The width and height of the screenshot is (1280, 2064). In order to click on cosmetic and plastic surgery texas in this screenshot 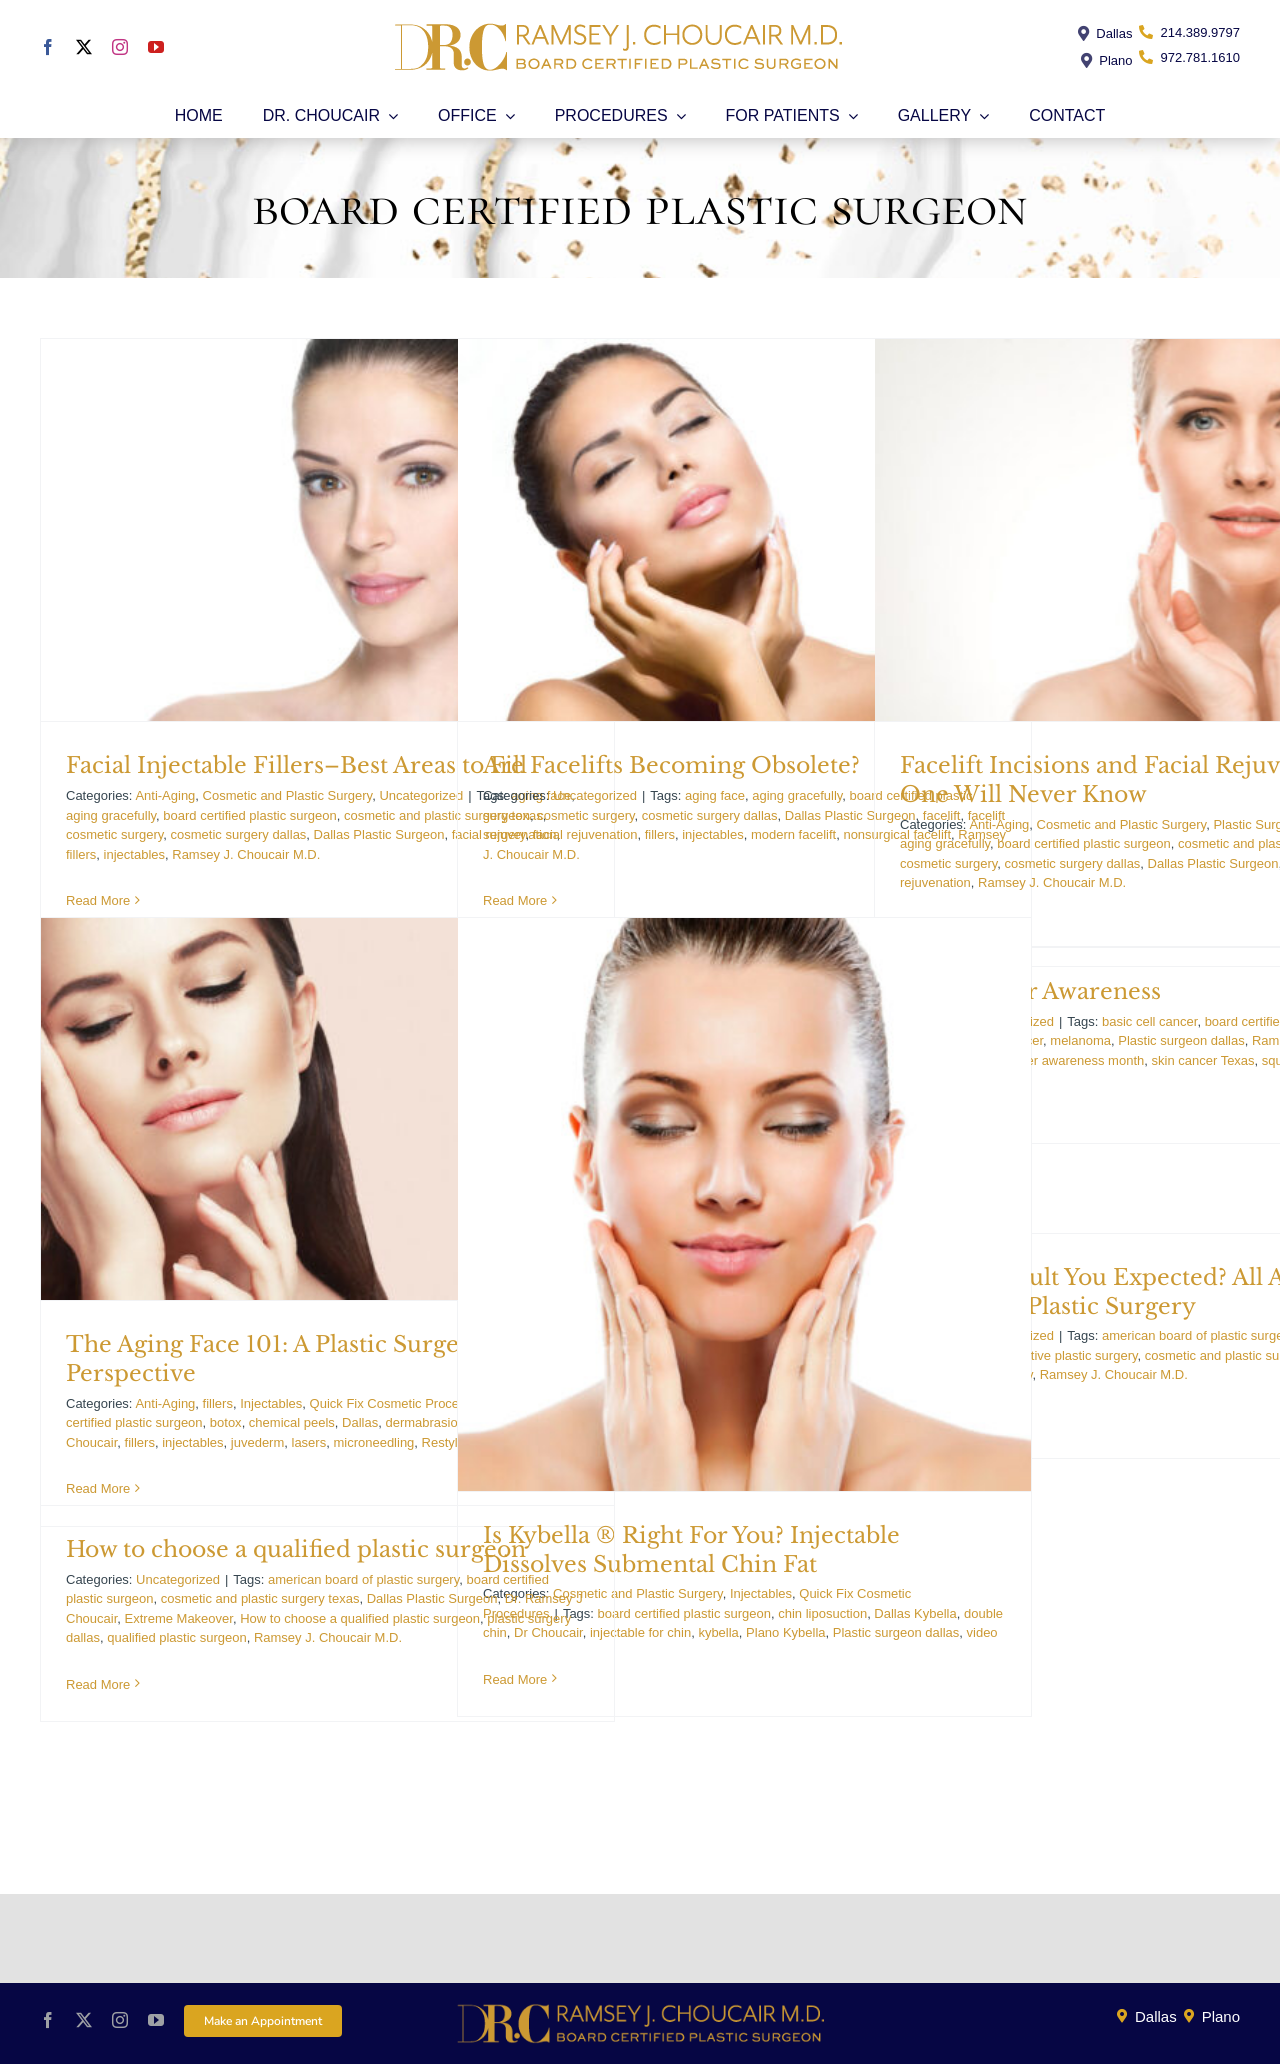, I will do `click(260, 1598)`.